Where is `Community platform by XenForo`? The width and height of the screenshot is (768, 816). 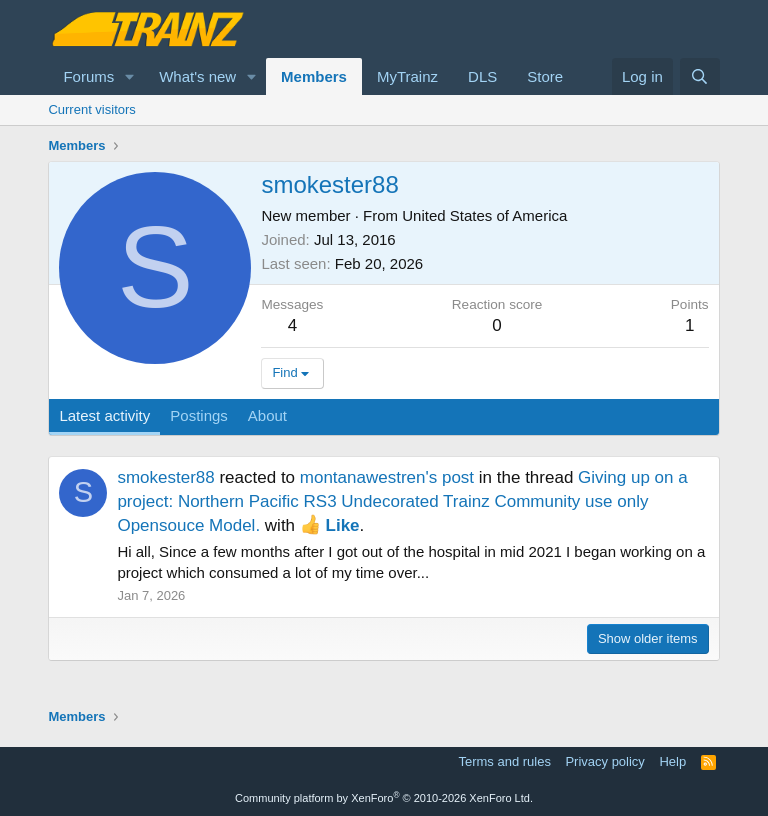
Community platform by XenForo is located at coordinates (384, 798).